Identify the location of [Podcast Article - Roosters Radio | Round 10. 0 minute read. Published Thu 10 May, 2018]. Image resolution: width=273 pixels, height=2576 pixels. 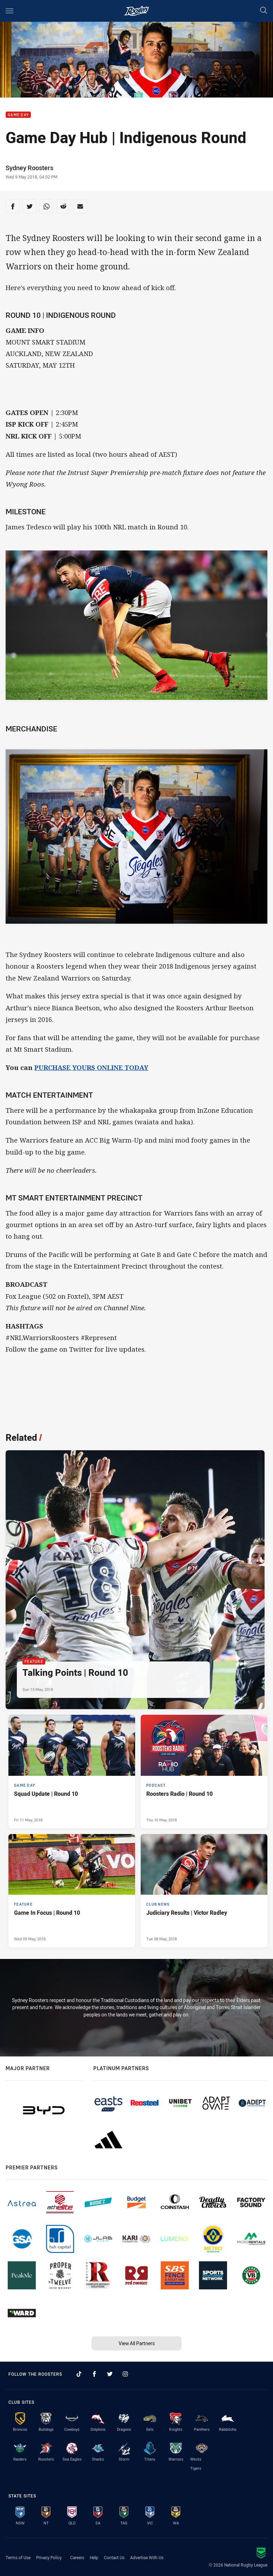
(204, 1771).